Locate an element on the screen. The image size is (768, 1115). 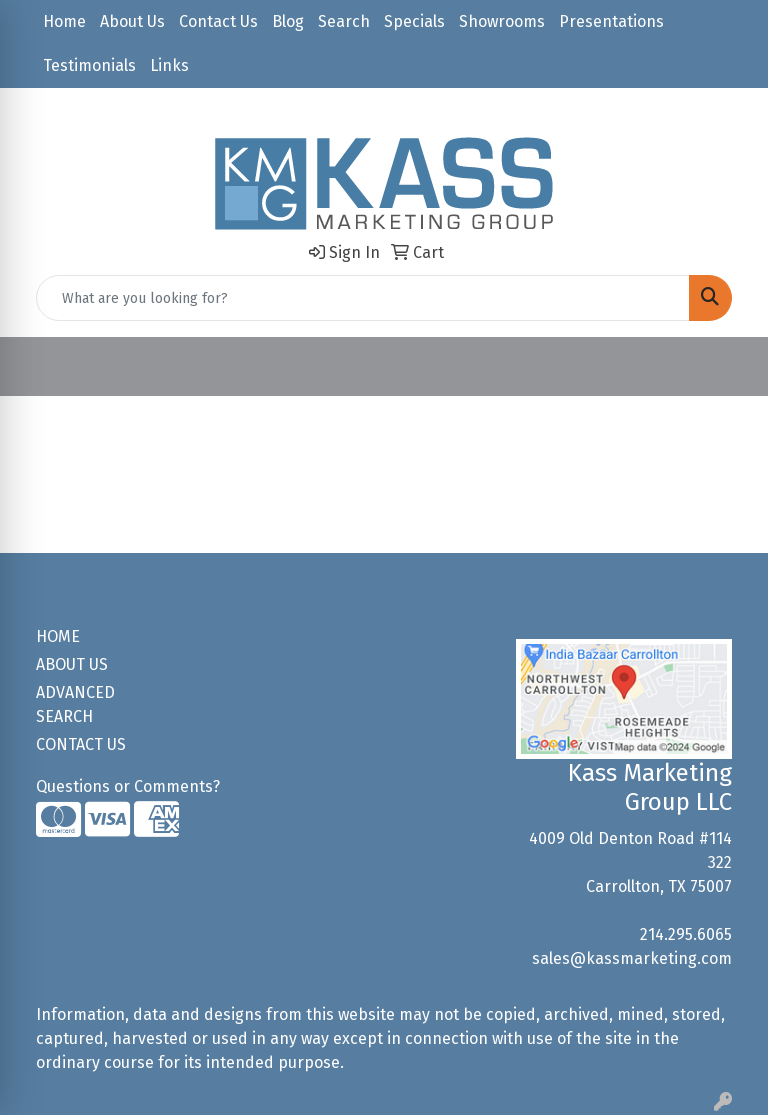
Showrooms is located at coordinates (502, 21).